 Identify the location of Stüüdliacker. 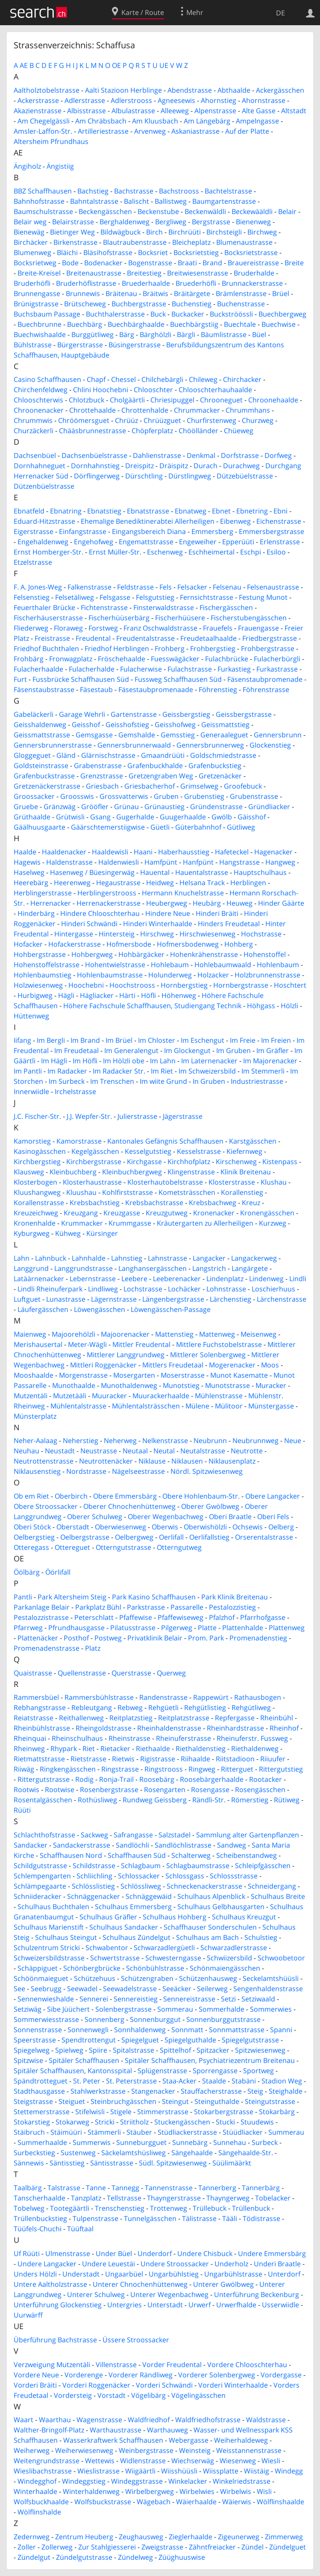
(243, 2132).